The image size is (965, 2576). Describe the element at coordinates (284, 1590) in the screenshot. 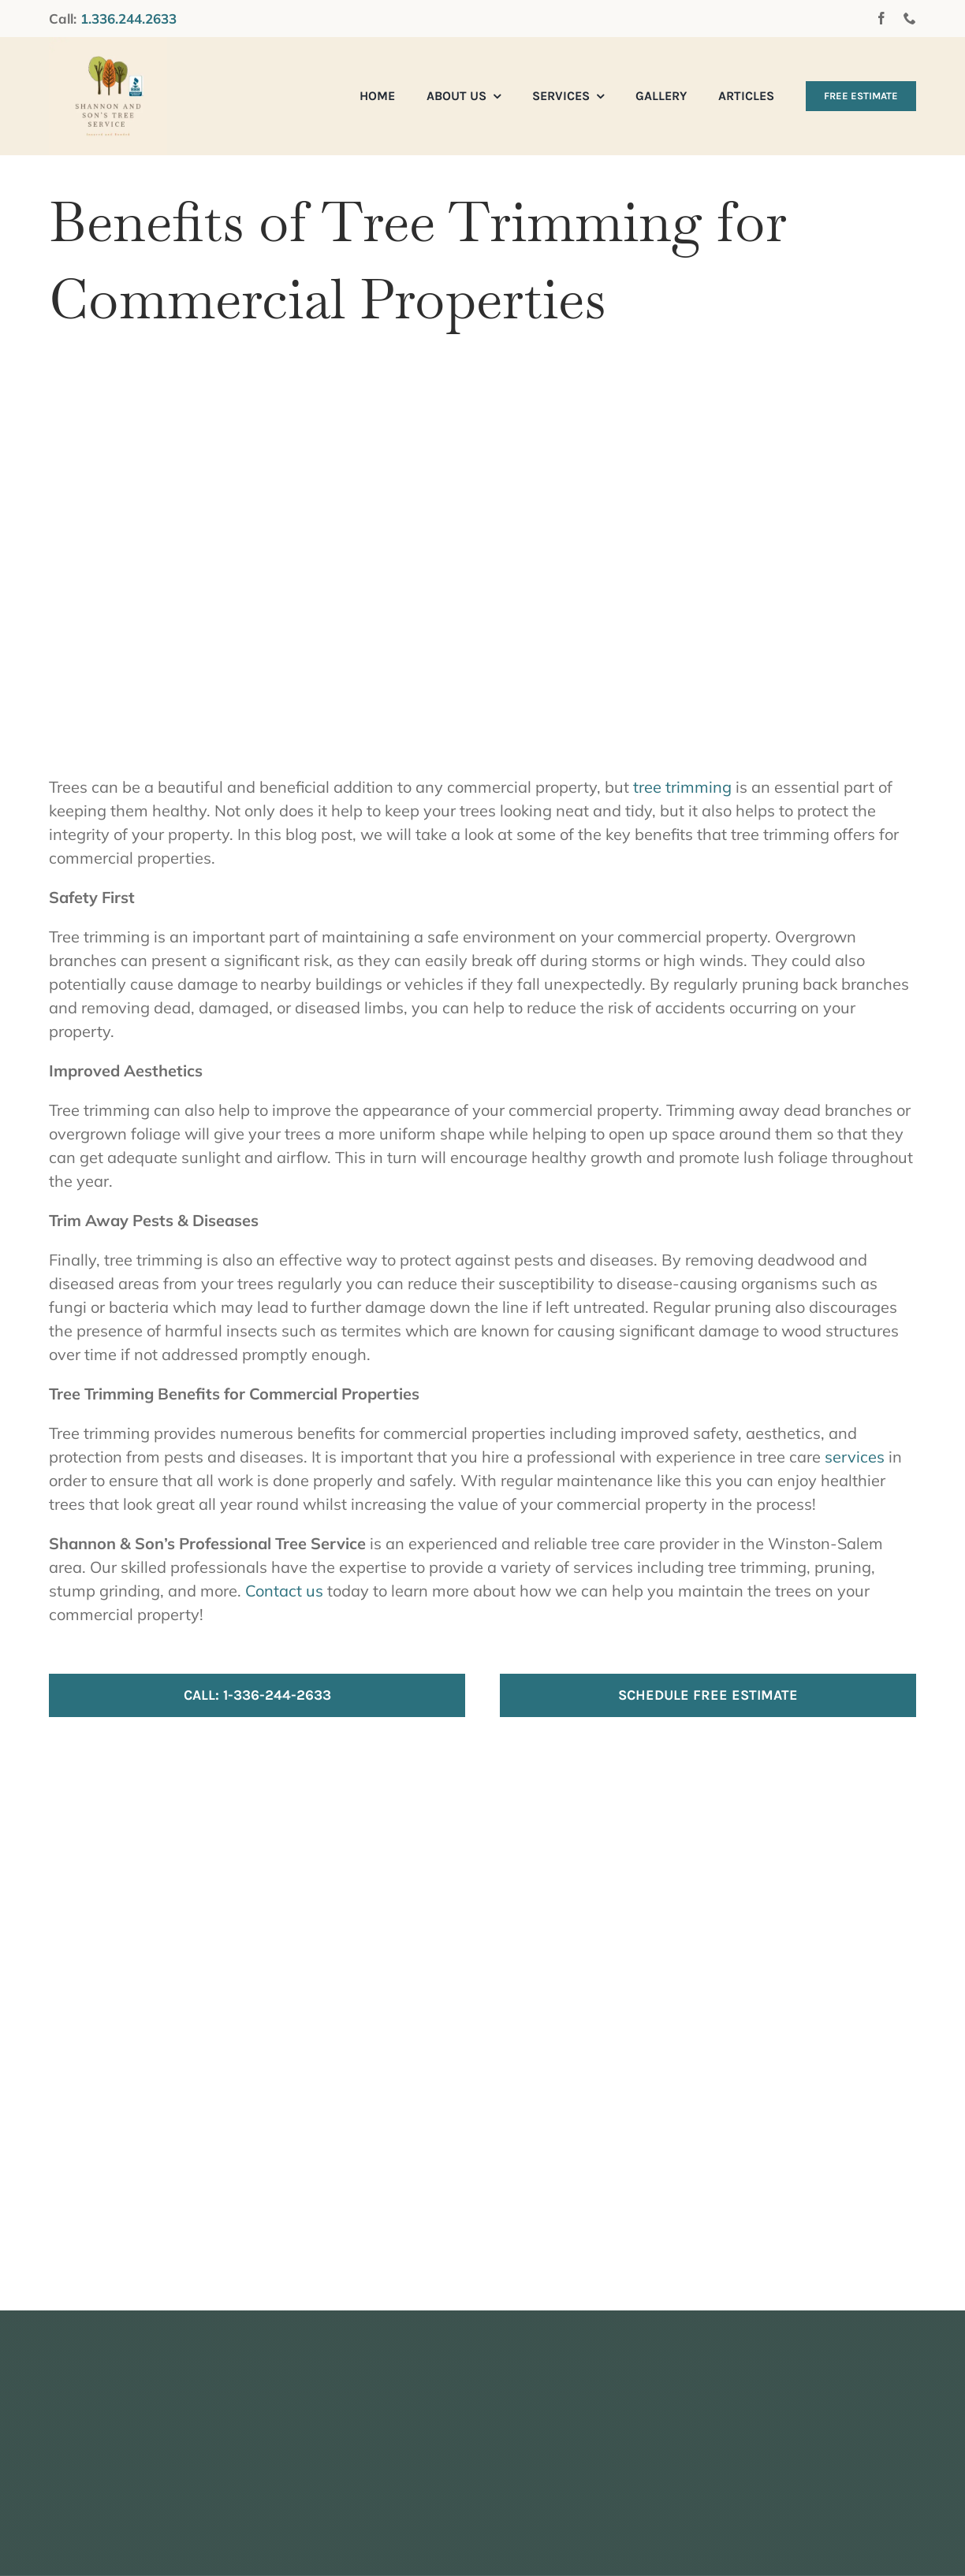

I see `Contact us` at that location.